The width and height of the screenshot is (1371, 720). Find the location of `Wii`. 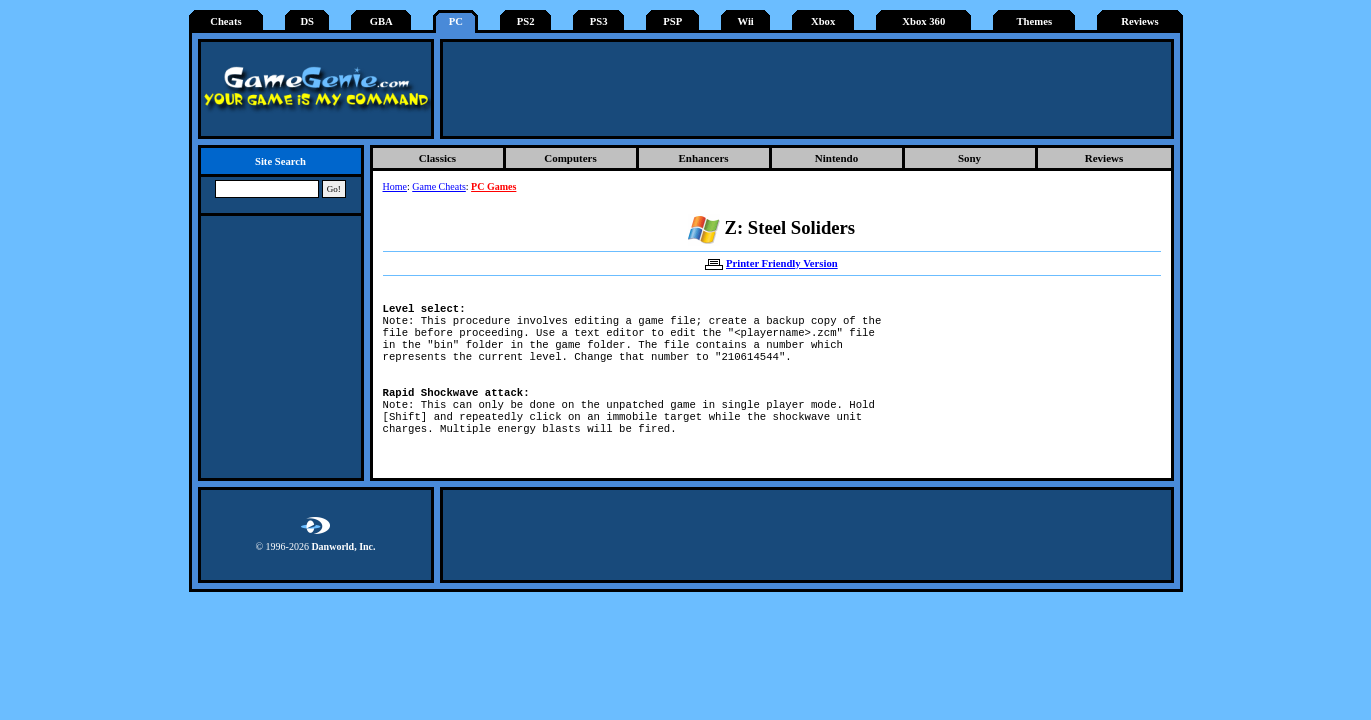

Wii is located at coordinates (745, 21).